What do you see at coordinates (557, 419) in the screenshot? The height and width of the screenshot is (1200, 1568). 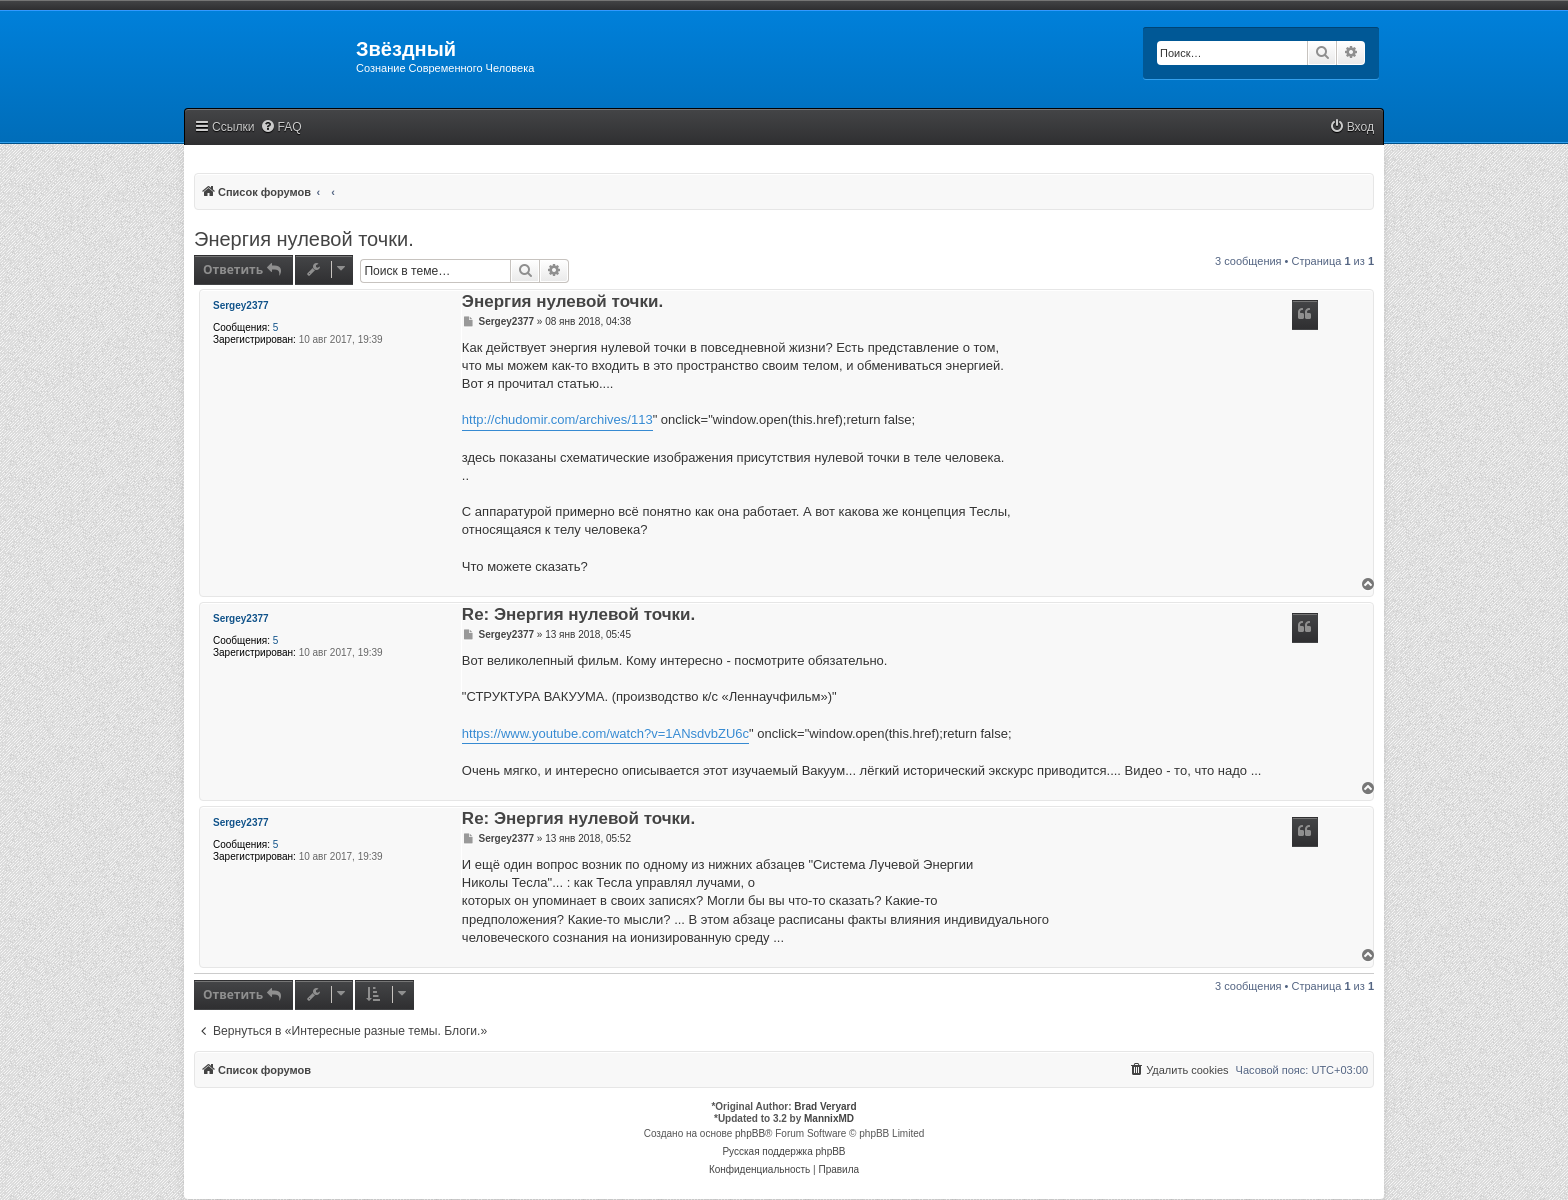 I see `http://chudomir.com/archives/113` at bounding box center [557, 419].